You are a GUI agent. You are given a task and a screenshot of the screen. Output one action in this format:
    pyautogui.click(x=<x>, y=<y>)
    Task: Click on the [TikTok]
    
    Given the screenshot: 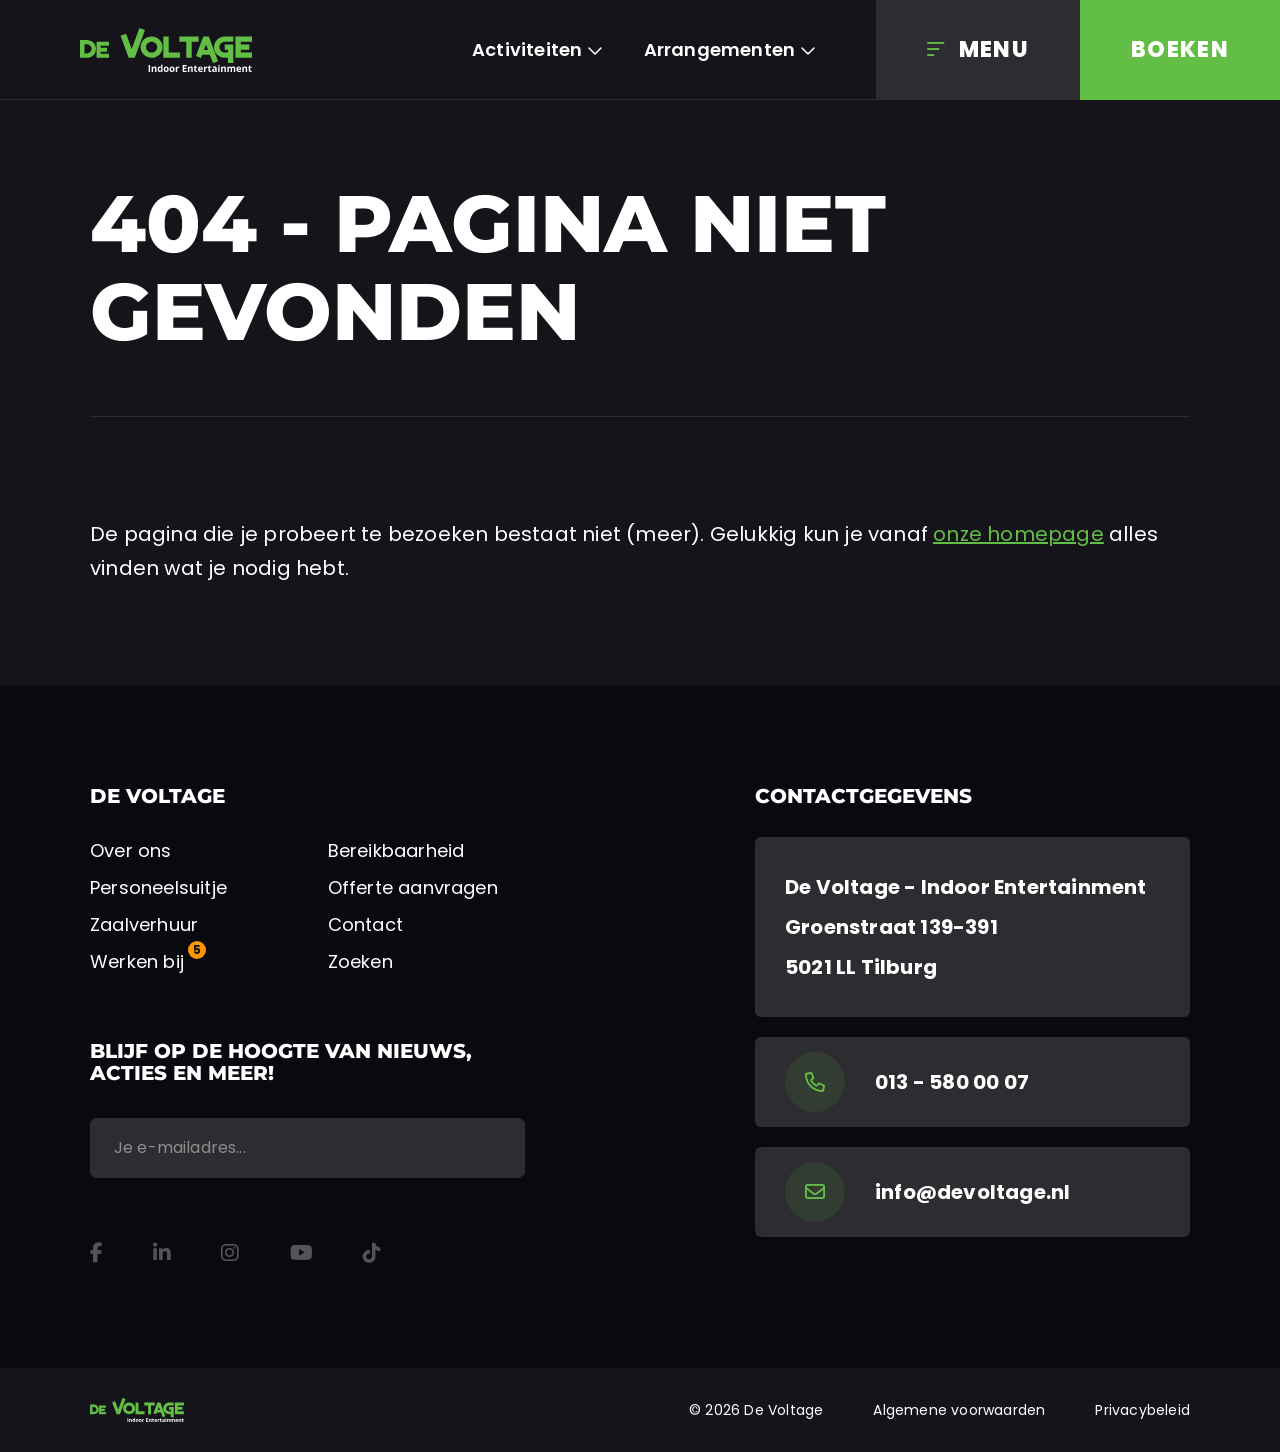 What is the action you would take?
    pyautogui.click(x=372, y=1253)
    